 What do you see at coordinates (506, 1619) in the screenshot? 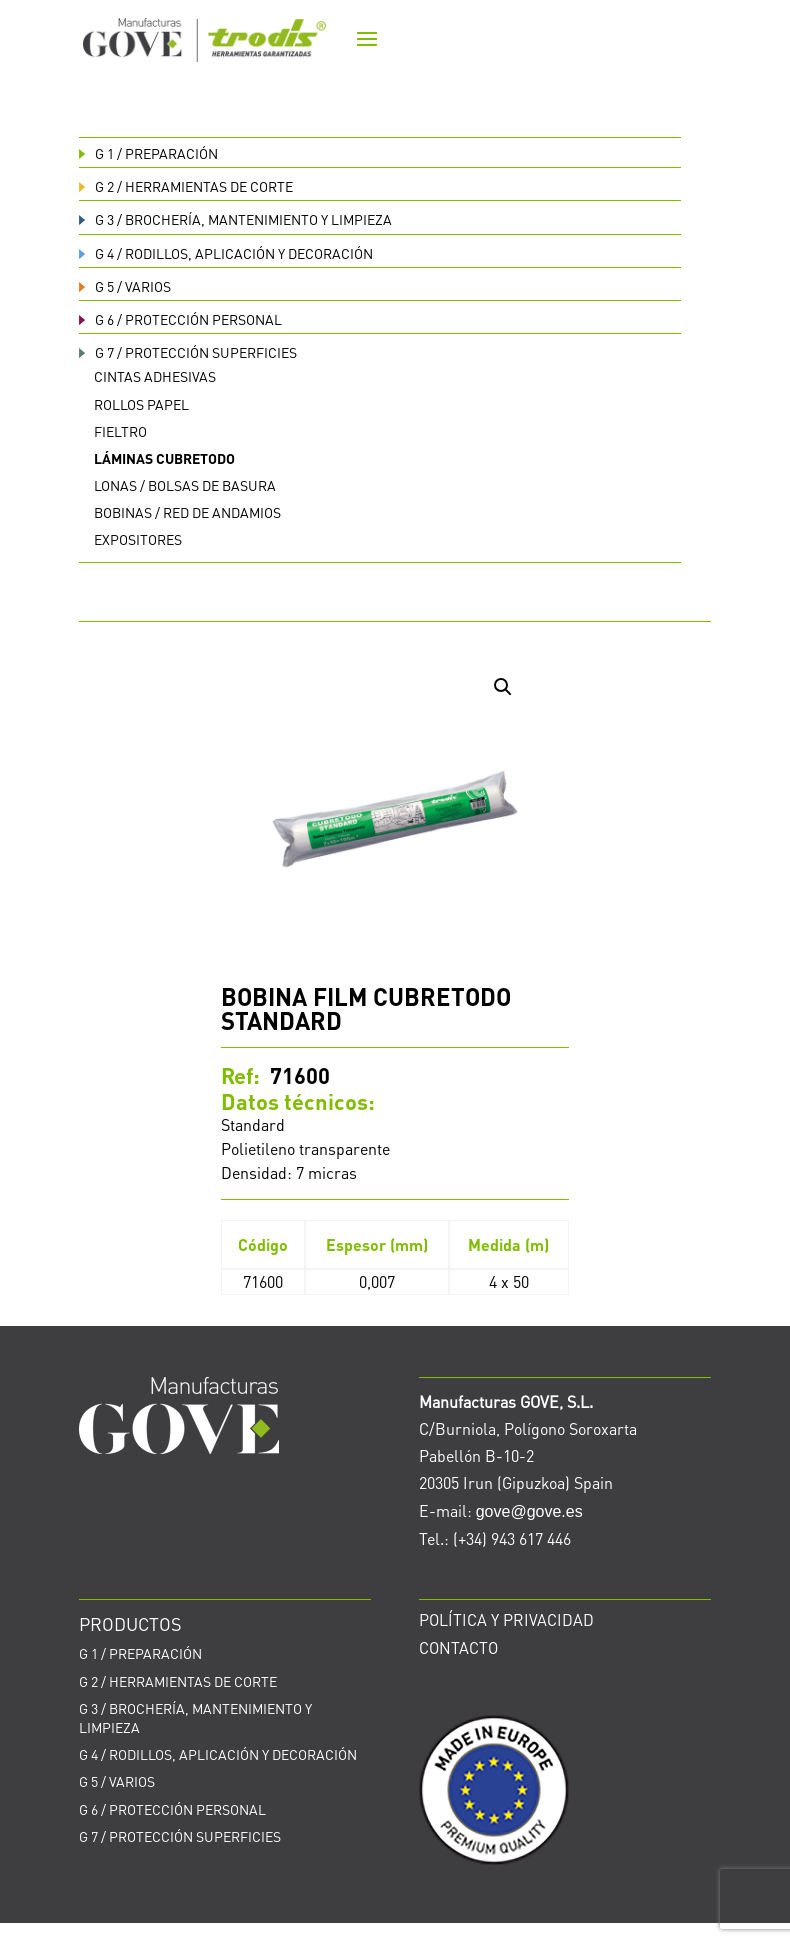
I see `POLÍTICA Y PRIVACIDAD` at bounding box center [506, 1619].